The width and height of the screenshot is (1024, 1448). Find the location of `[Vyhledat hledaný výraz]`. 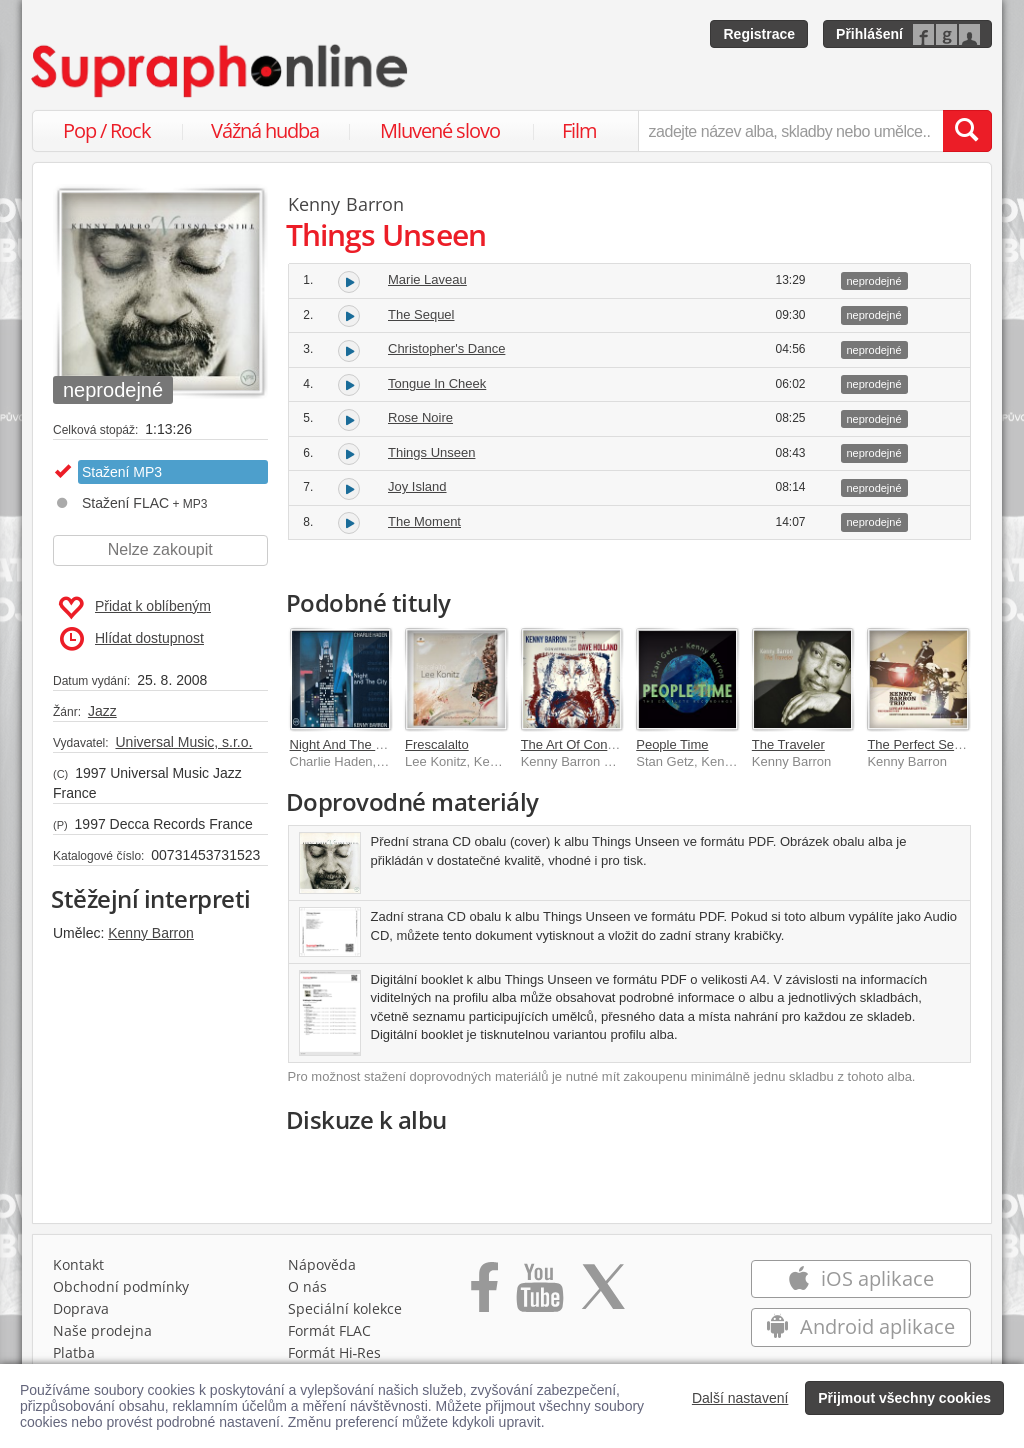

[Vyhledat hledaný výraz] is located at coordinates (967, 131).